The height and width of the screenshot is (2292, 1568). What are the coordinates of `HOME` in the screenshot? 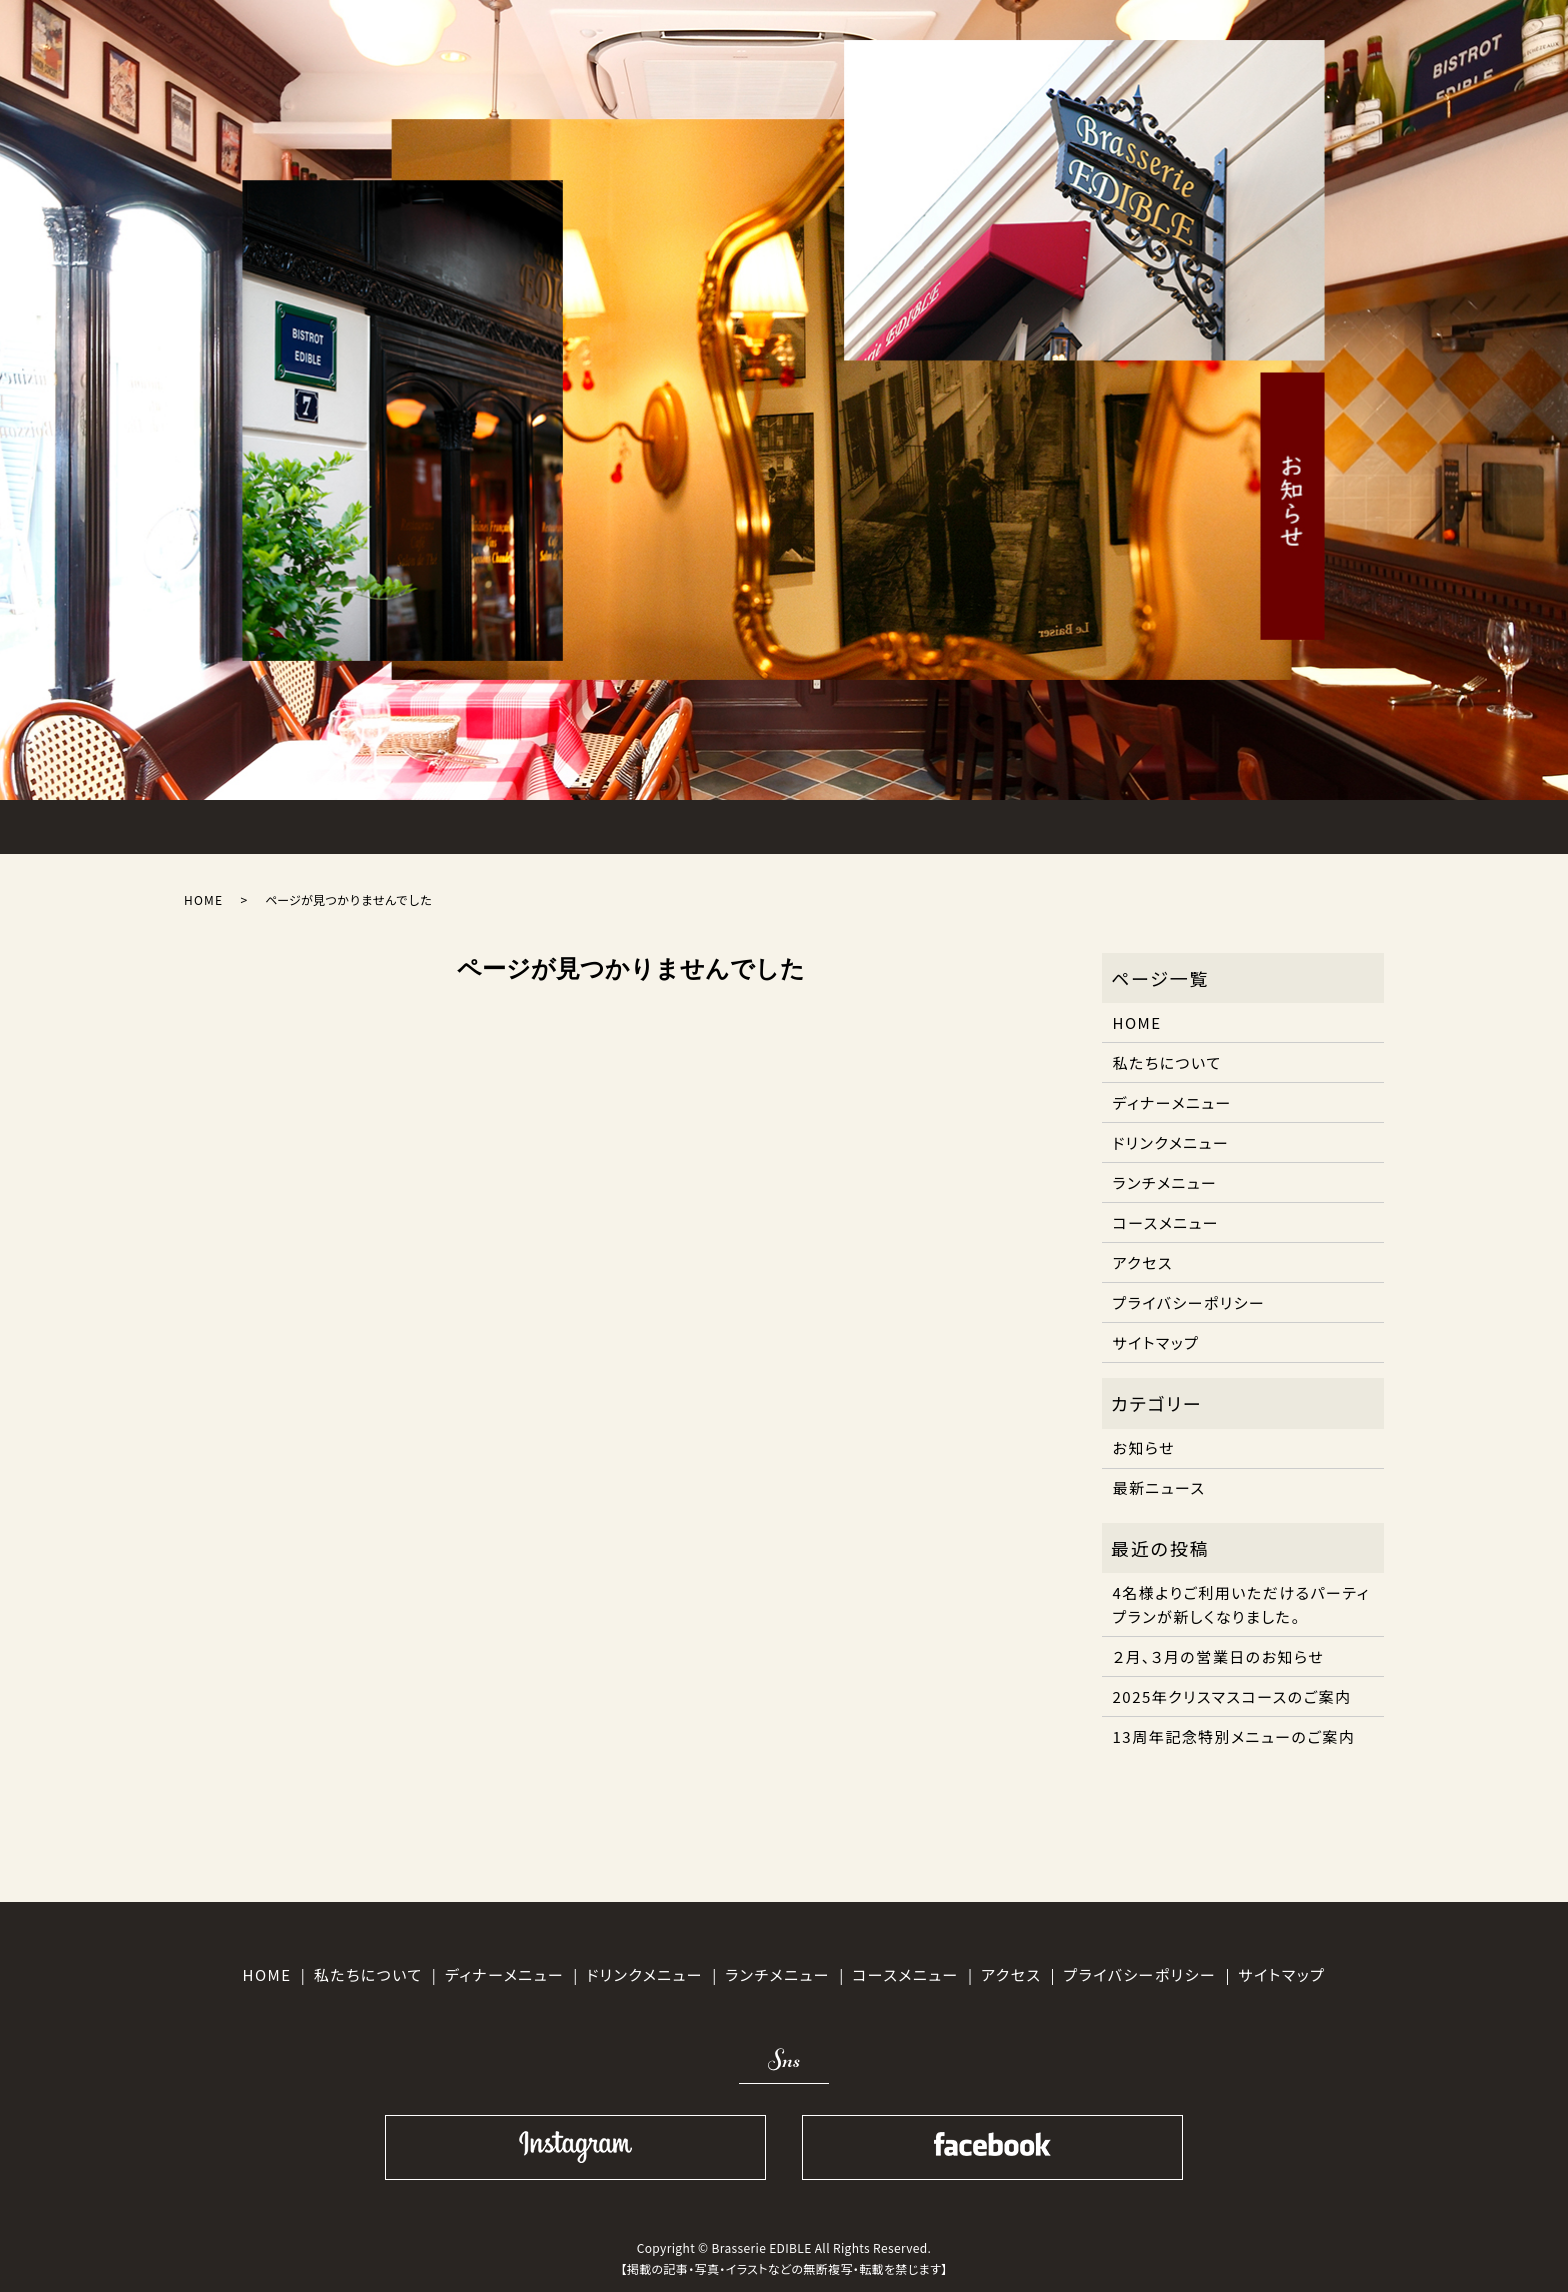 It's located at (249, 823).